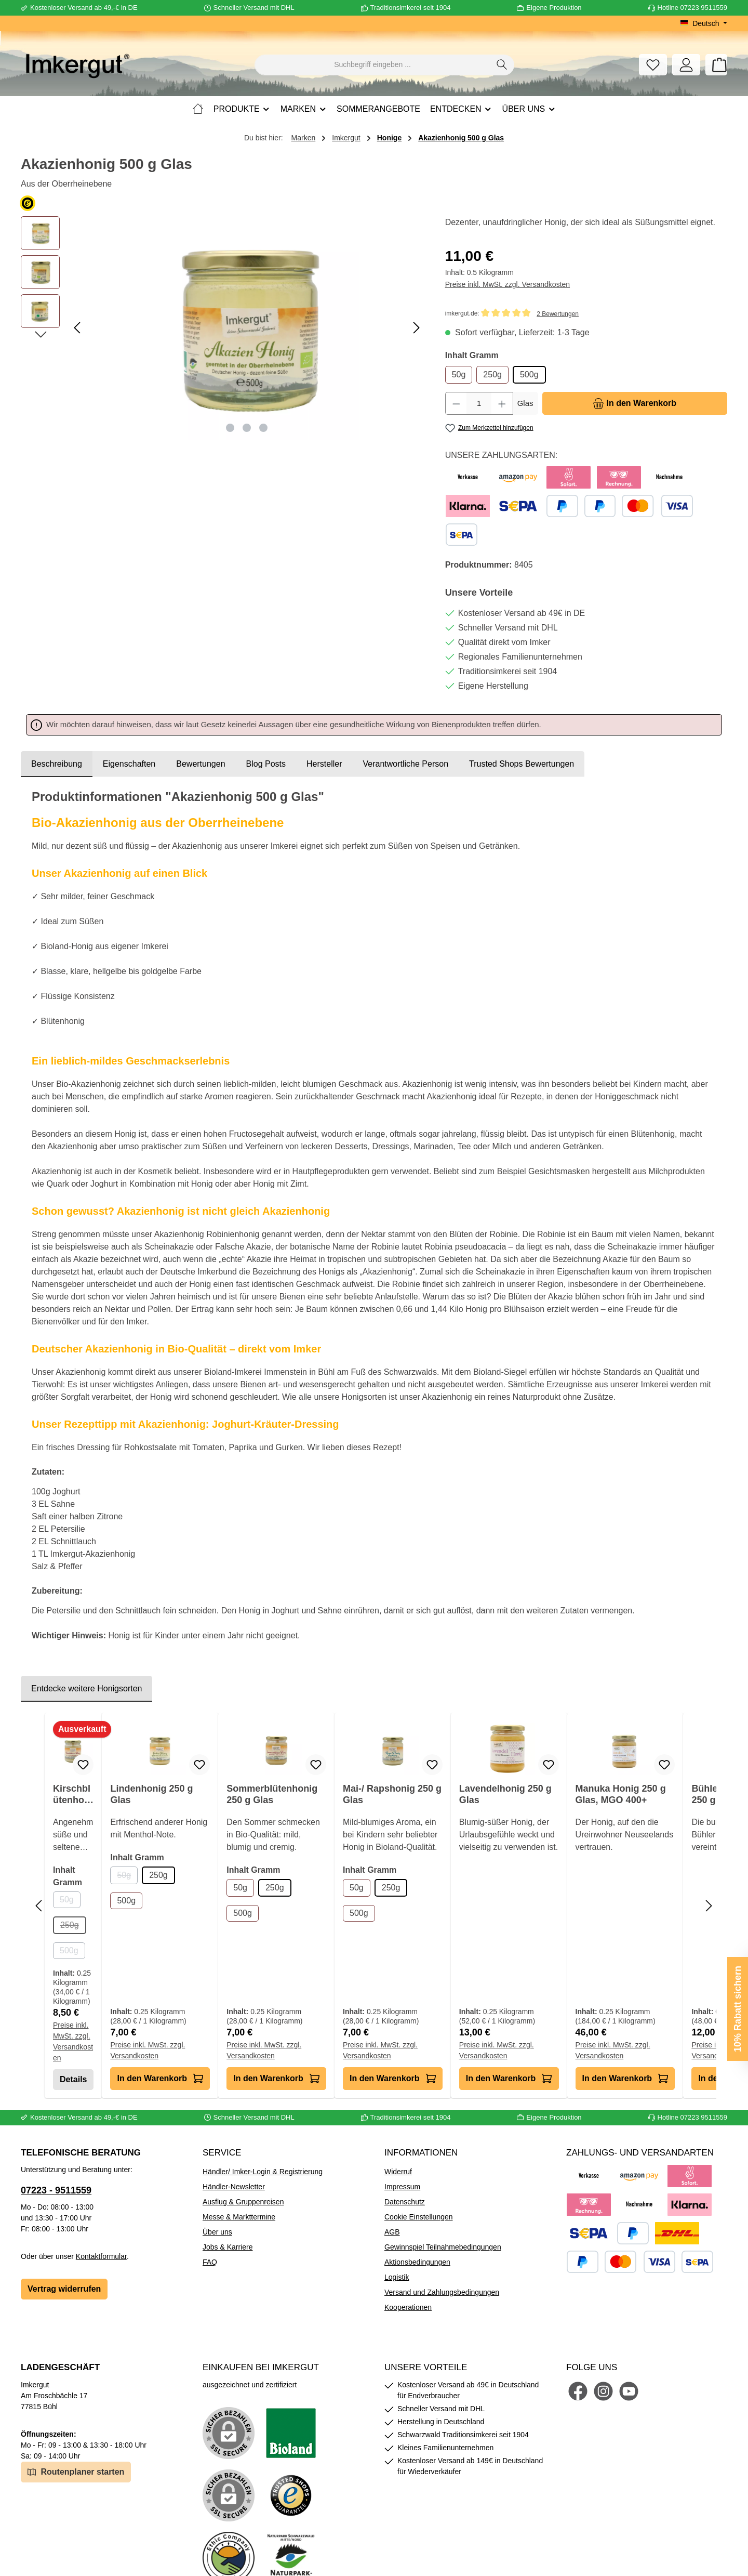 The image size is (748, 2576). What do you see at coordinates (291, 2495) in the screenshot?
I see `[Benutzerdefiniertes Bild 3]` at bounding box center [291, 2495].